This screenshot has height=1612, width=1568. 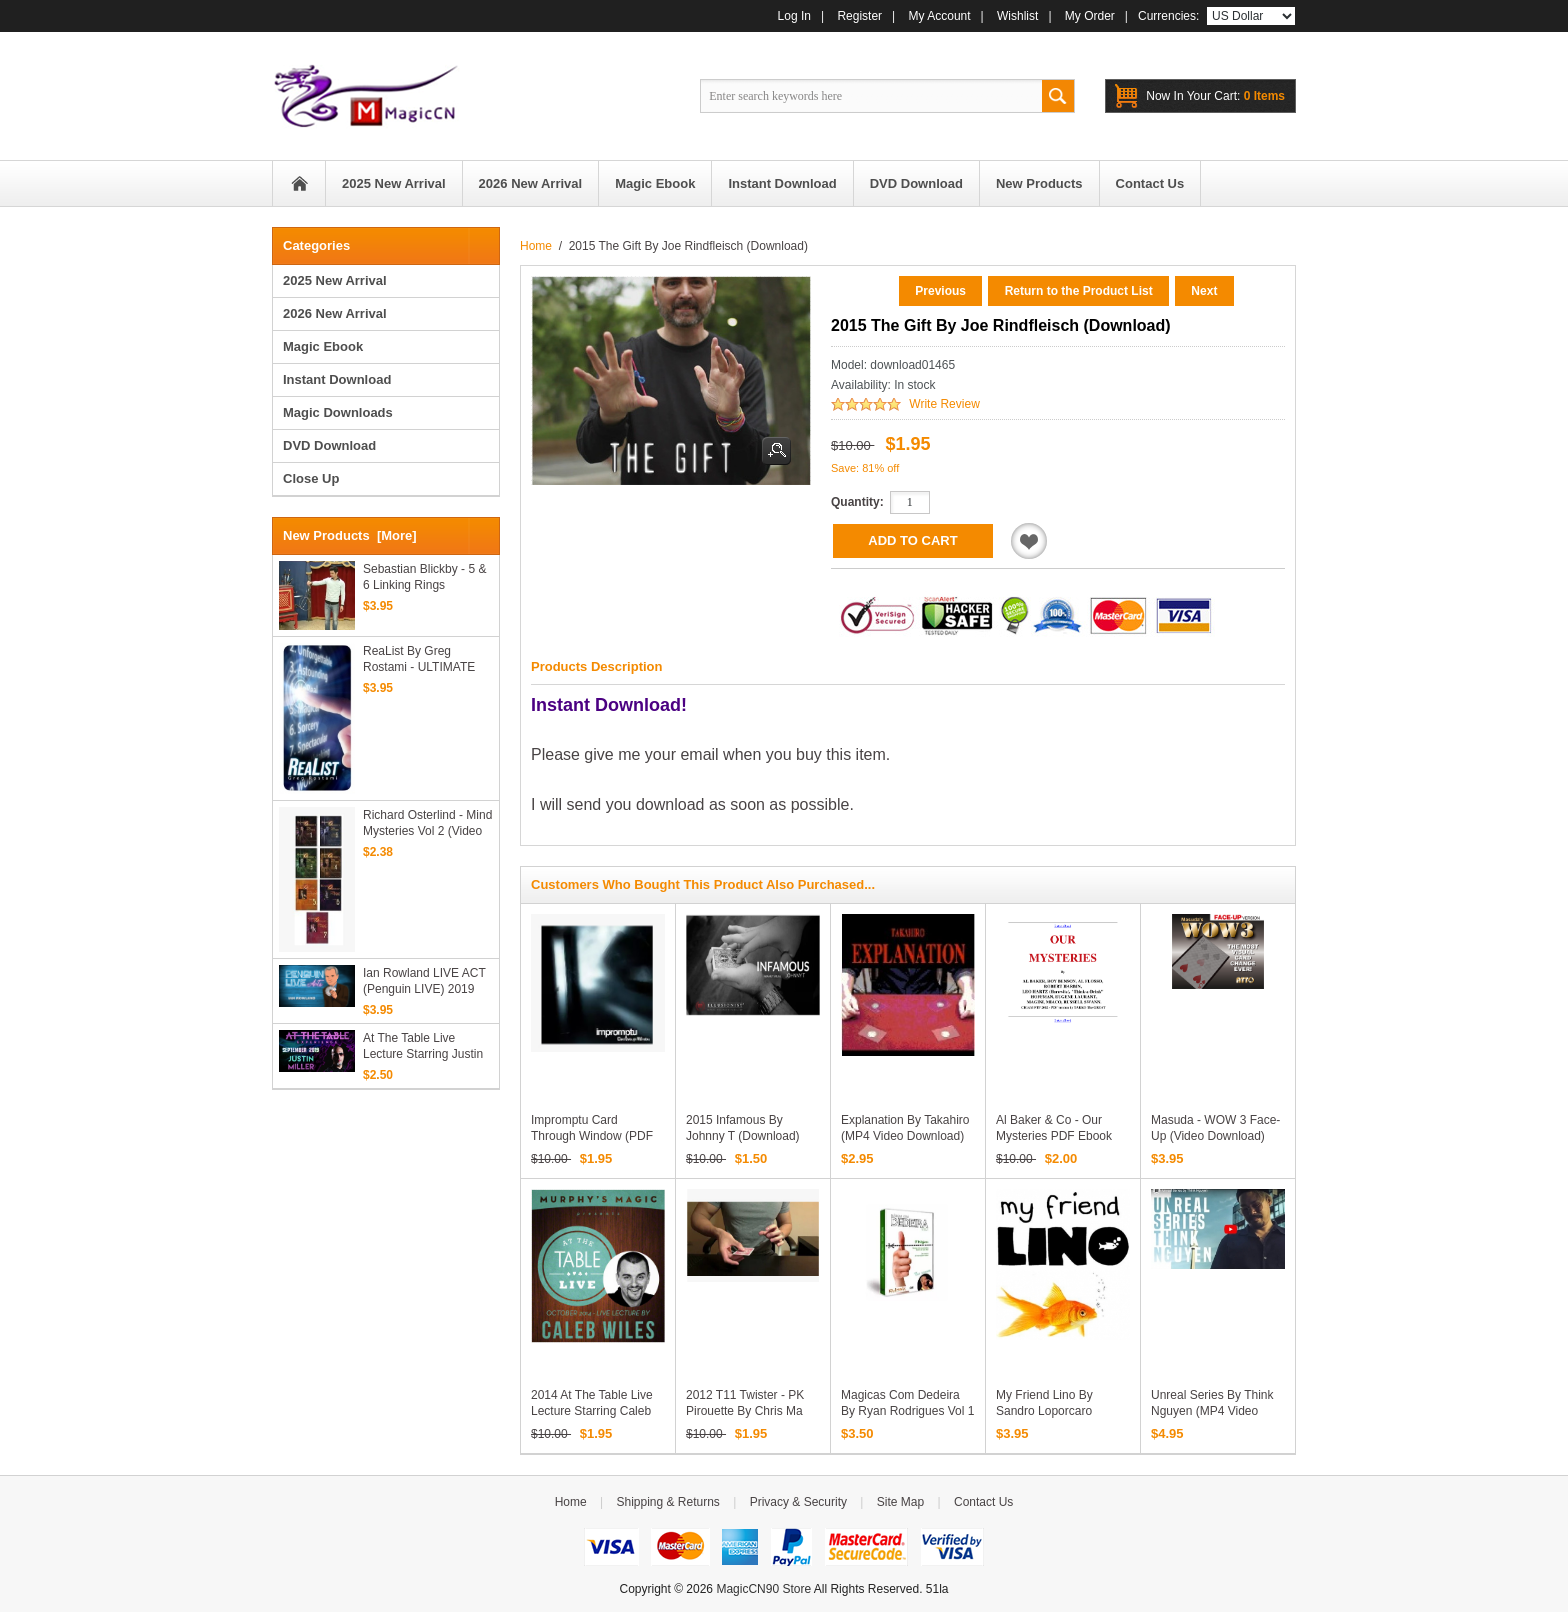 What do you see at coordinates (745, 1411) in the screenshot?
I see `2012 T11 Twister - PK Pirouette by Chris Ma (Download)` at bounding box center [745, 1411].